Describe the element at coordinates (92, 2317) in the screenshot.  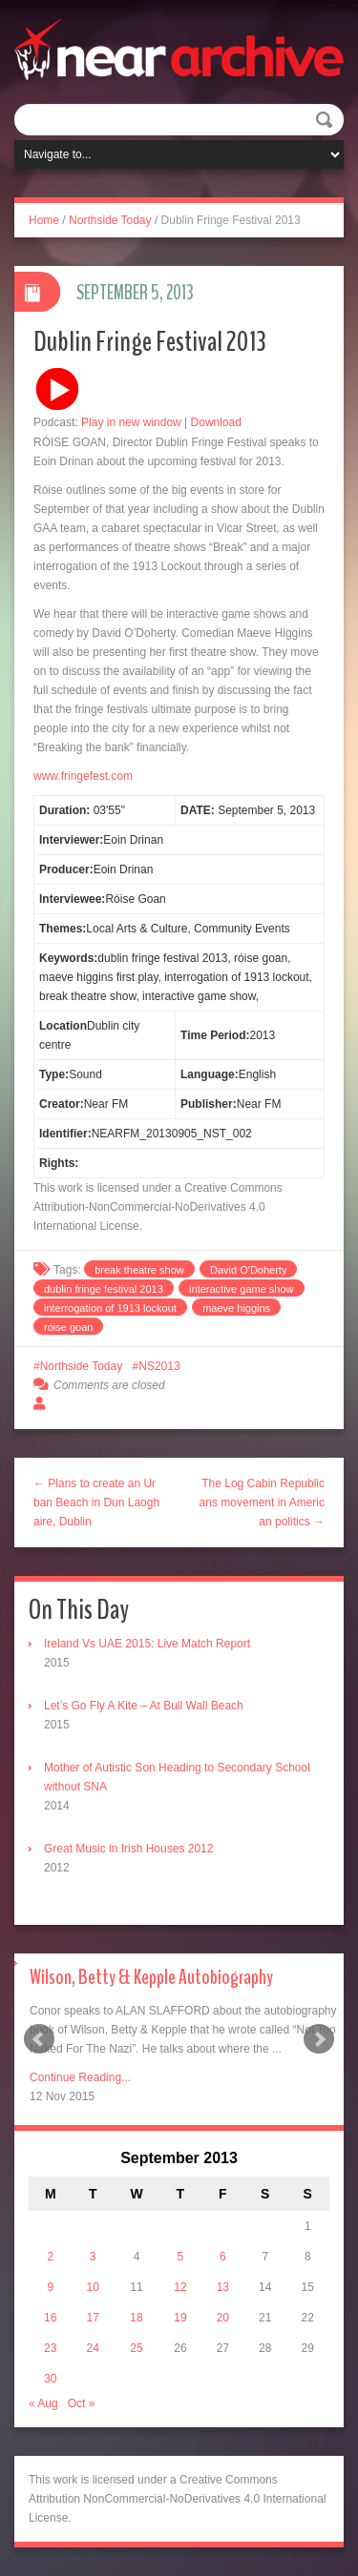
I see `17 [Posts published on September 17, 2013]` at that location.